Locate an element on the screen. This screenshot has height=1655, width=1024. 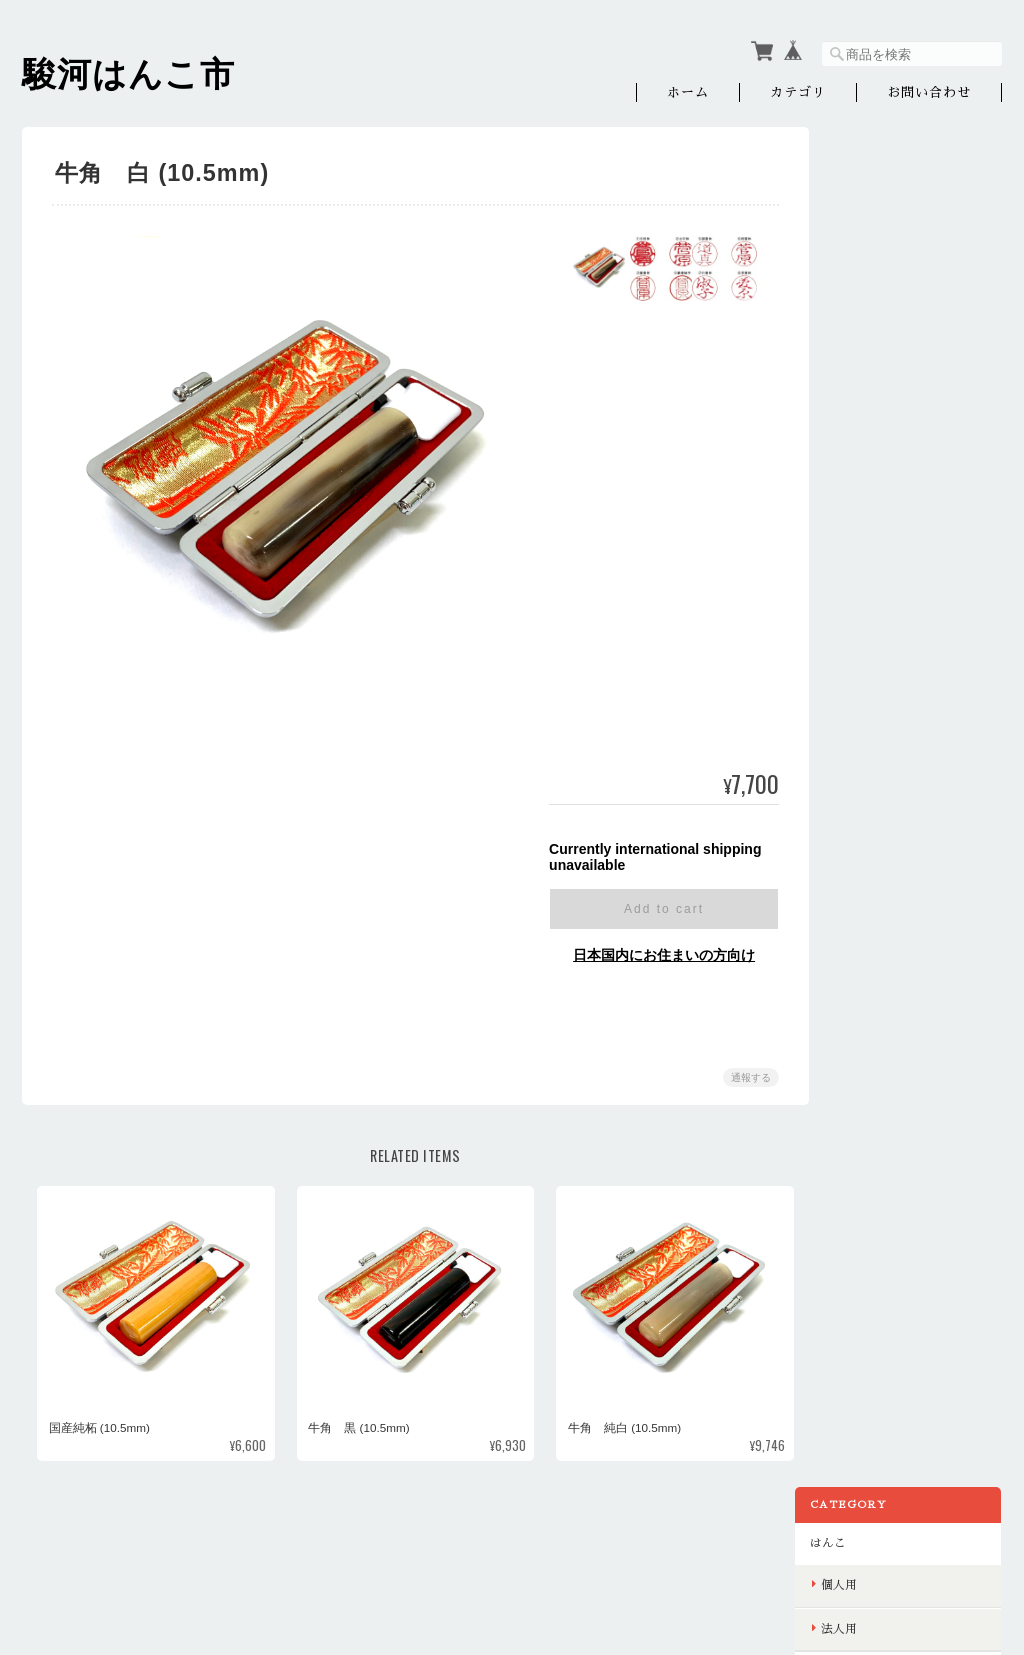
お問い合わせ is located at coordinates (929, 92).